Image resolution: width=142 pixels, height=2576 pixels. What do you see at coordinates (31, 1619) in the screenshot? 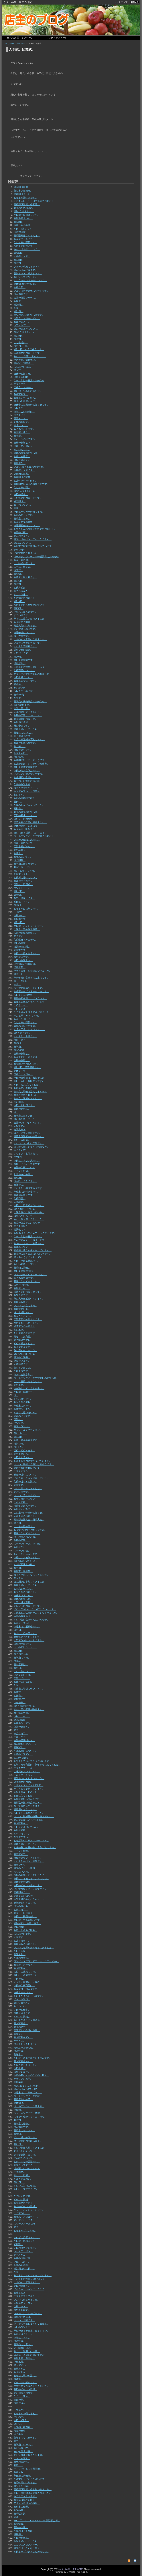
I see `メロン缶の在庫切れのお知らせ。` at bounding box center [31, 1619].